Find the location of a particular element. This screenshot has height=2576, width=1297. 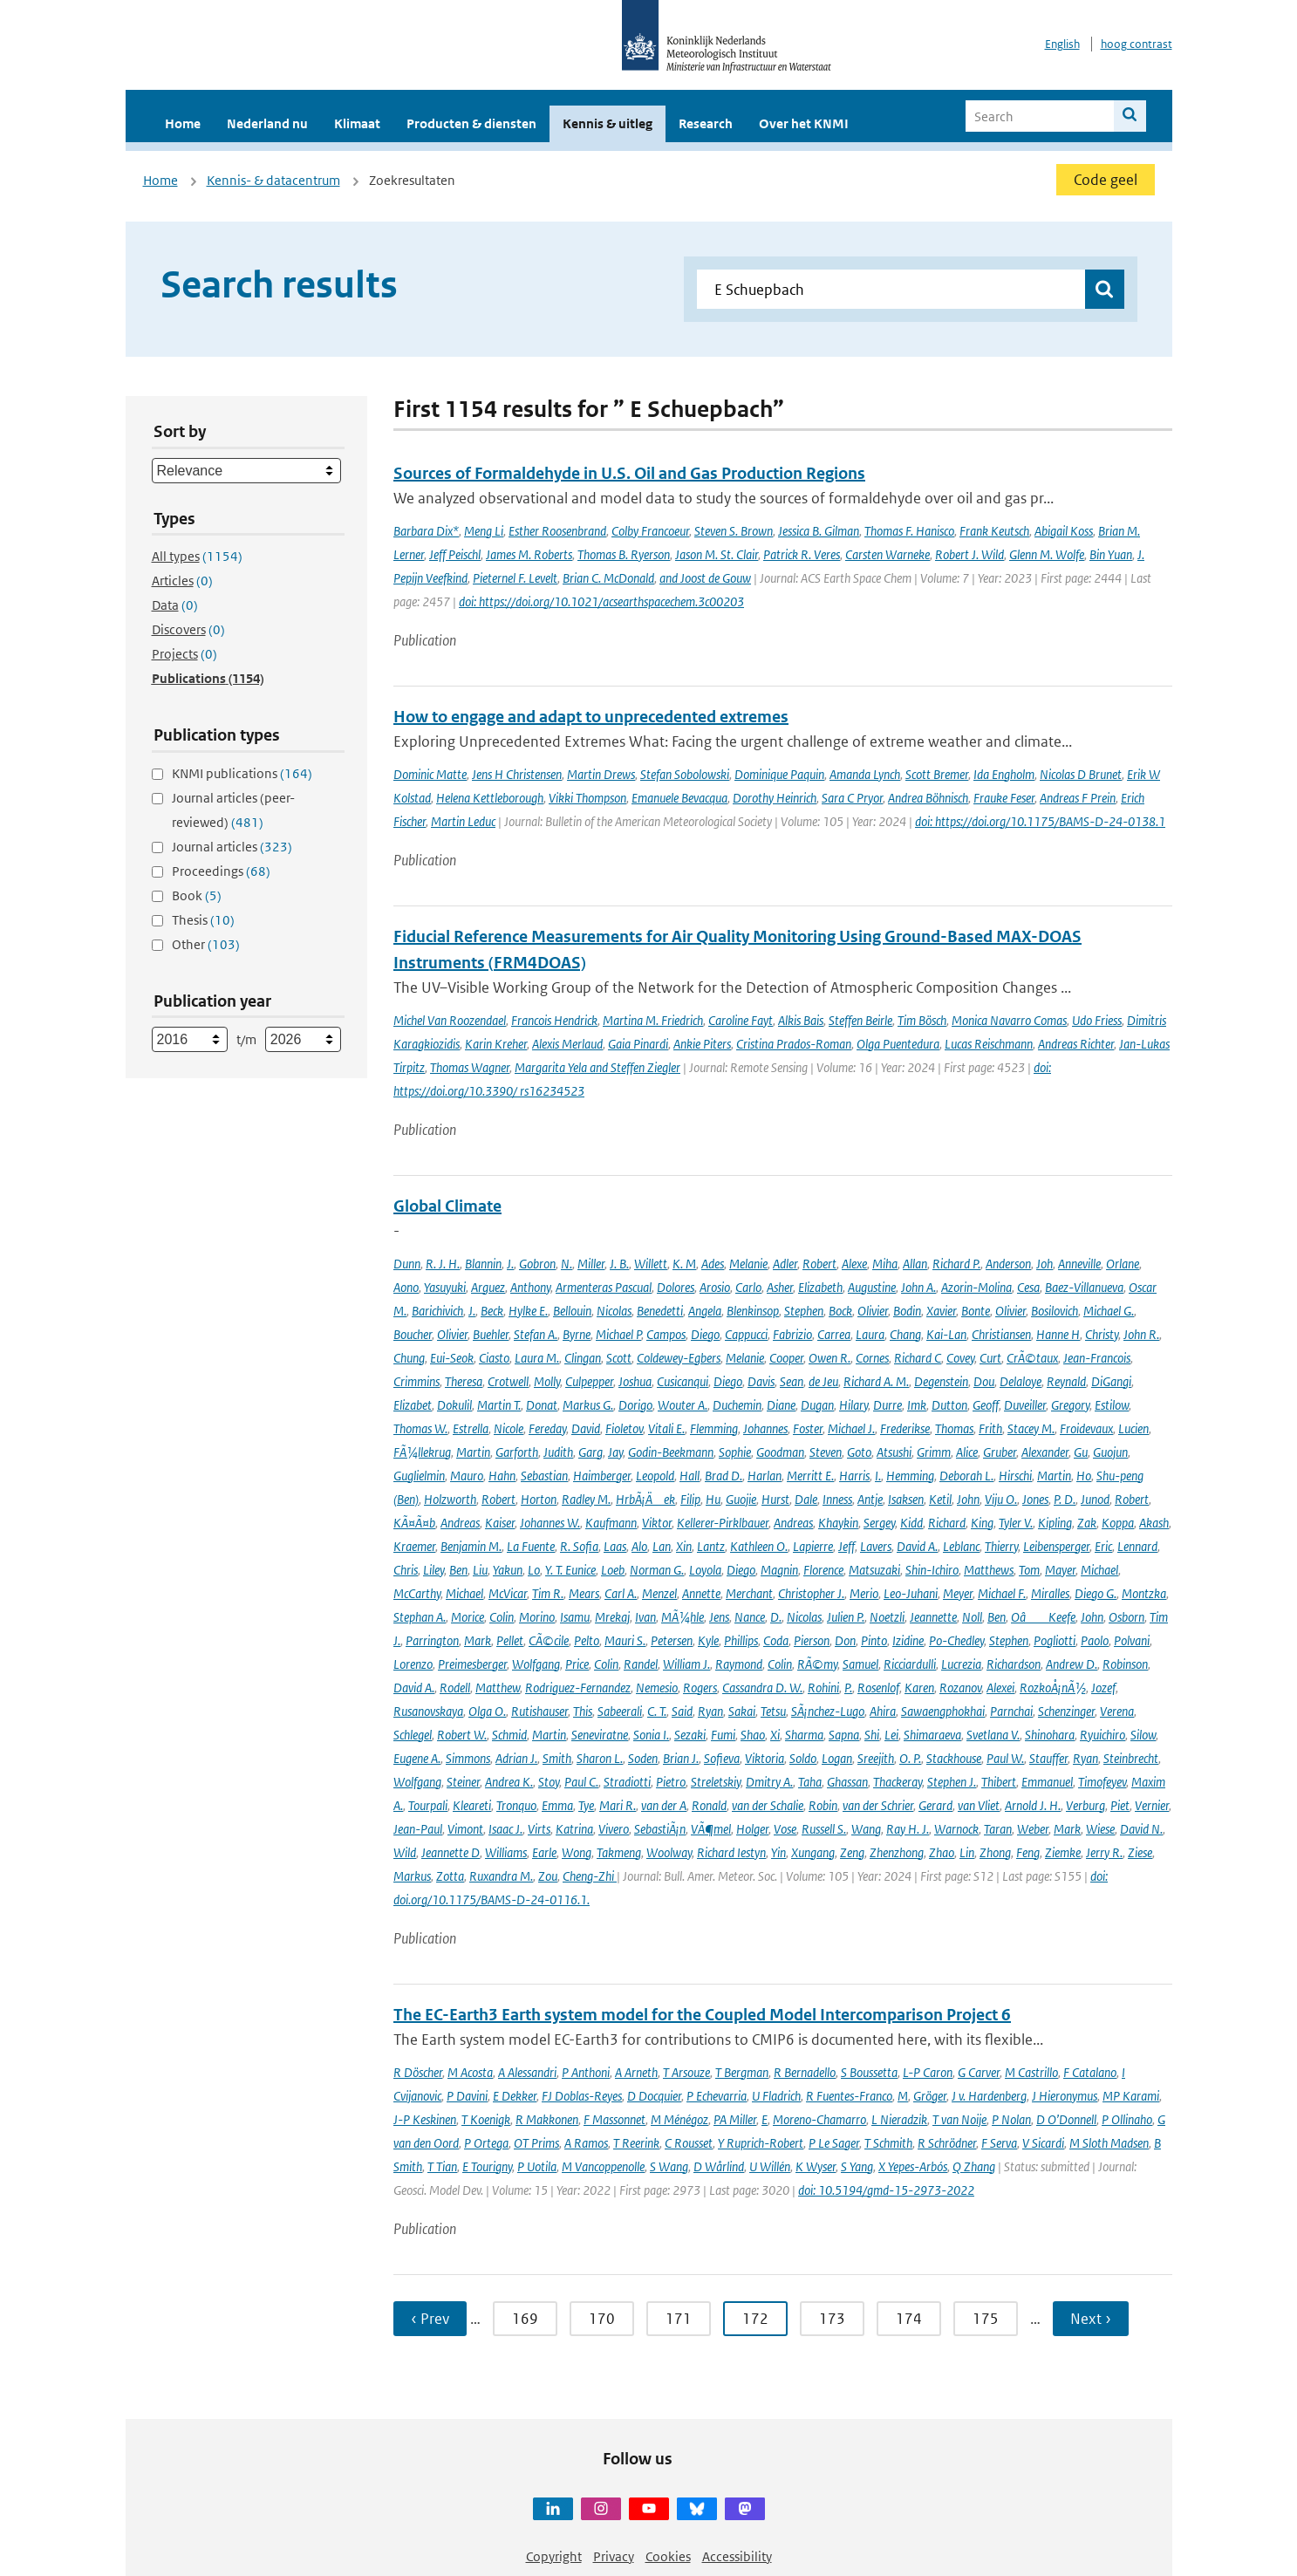

van der Schrier is located at coordinates (878, 1805).